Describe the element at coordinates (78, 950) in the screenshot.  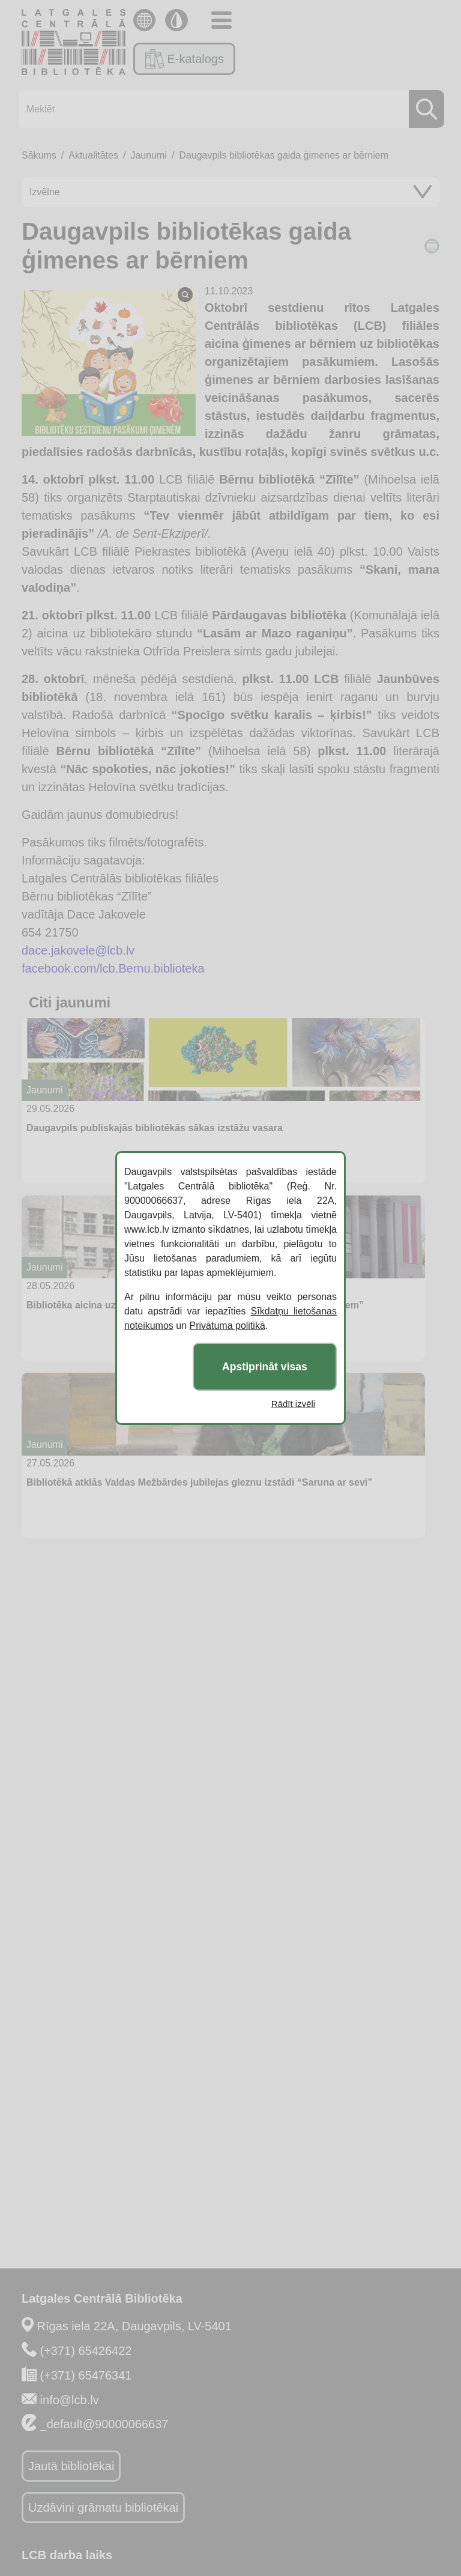
I see `dace.jakovele@lcb.lv` at that location.